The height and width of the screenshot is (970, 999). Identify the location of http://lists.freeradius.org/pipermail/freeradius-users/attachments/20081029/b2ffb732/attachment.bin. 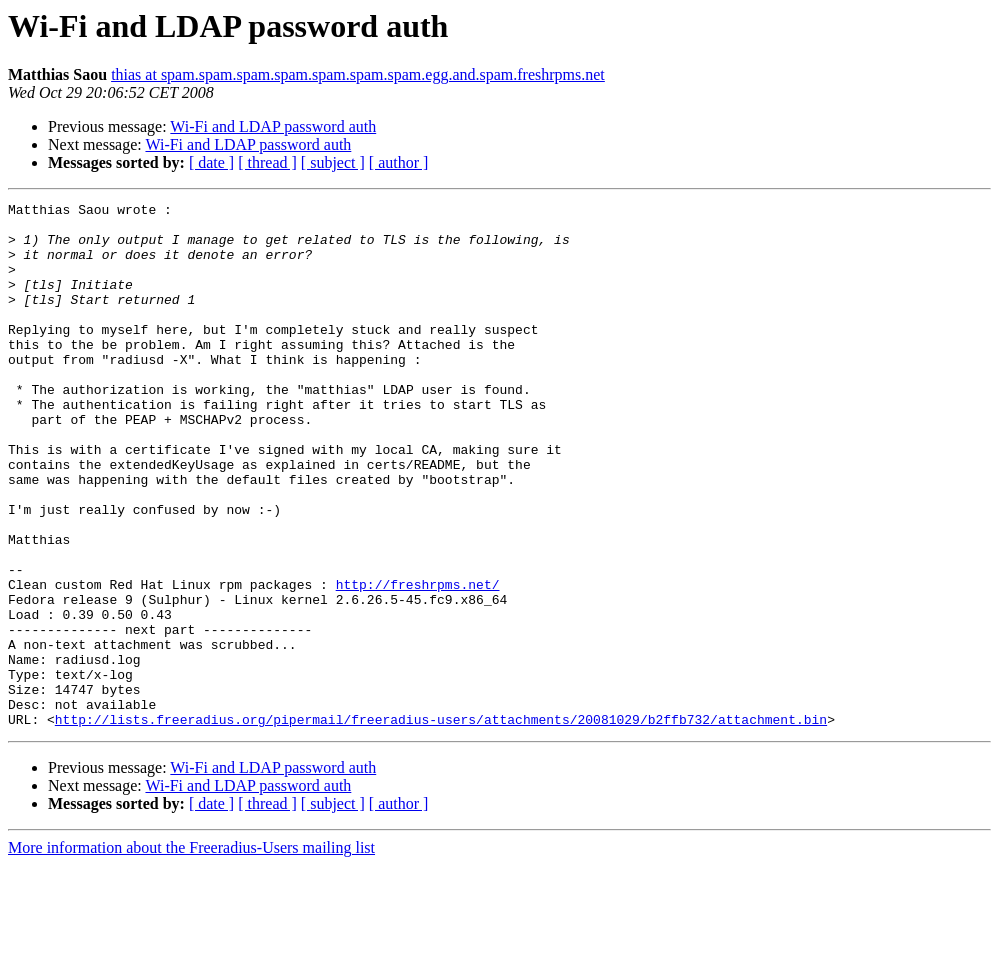
(441, 824).